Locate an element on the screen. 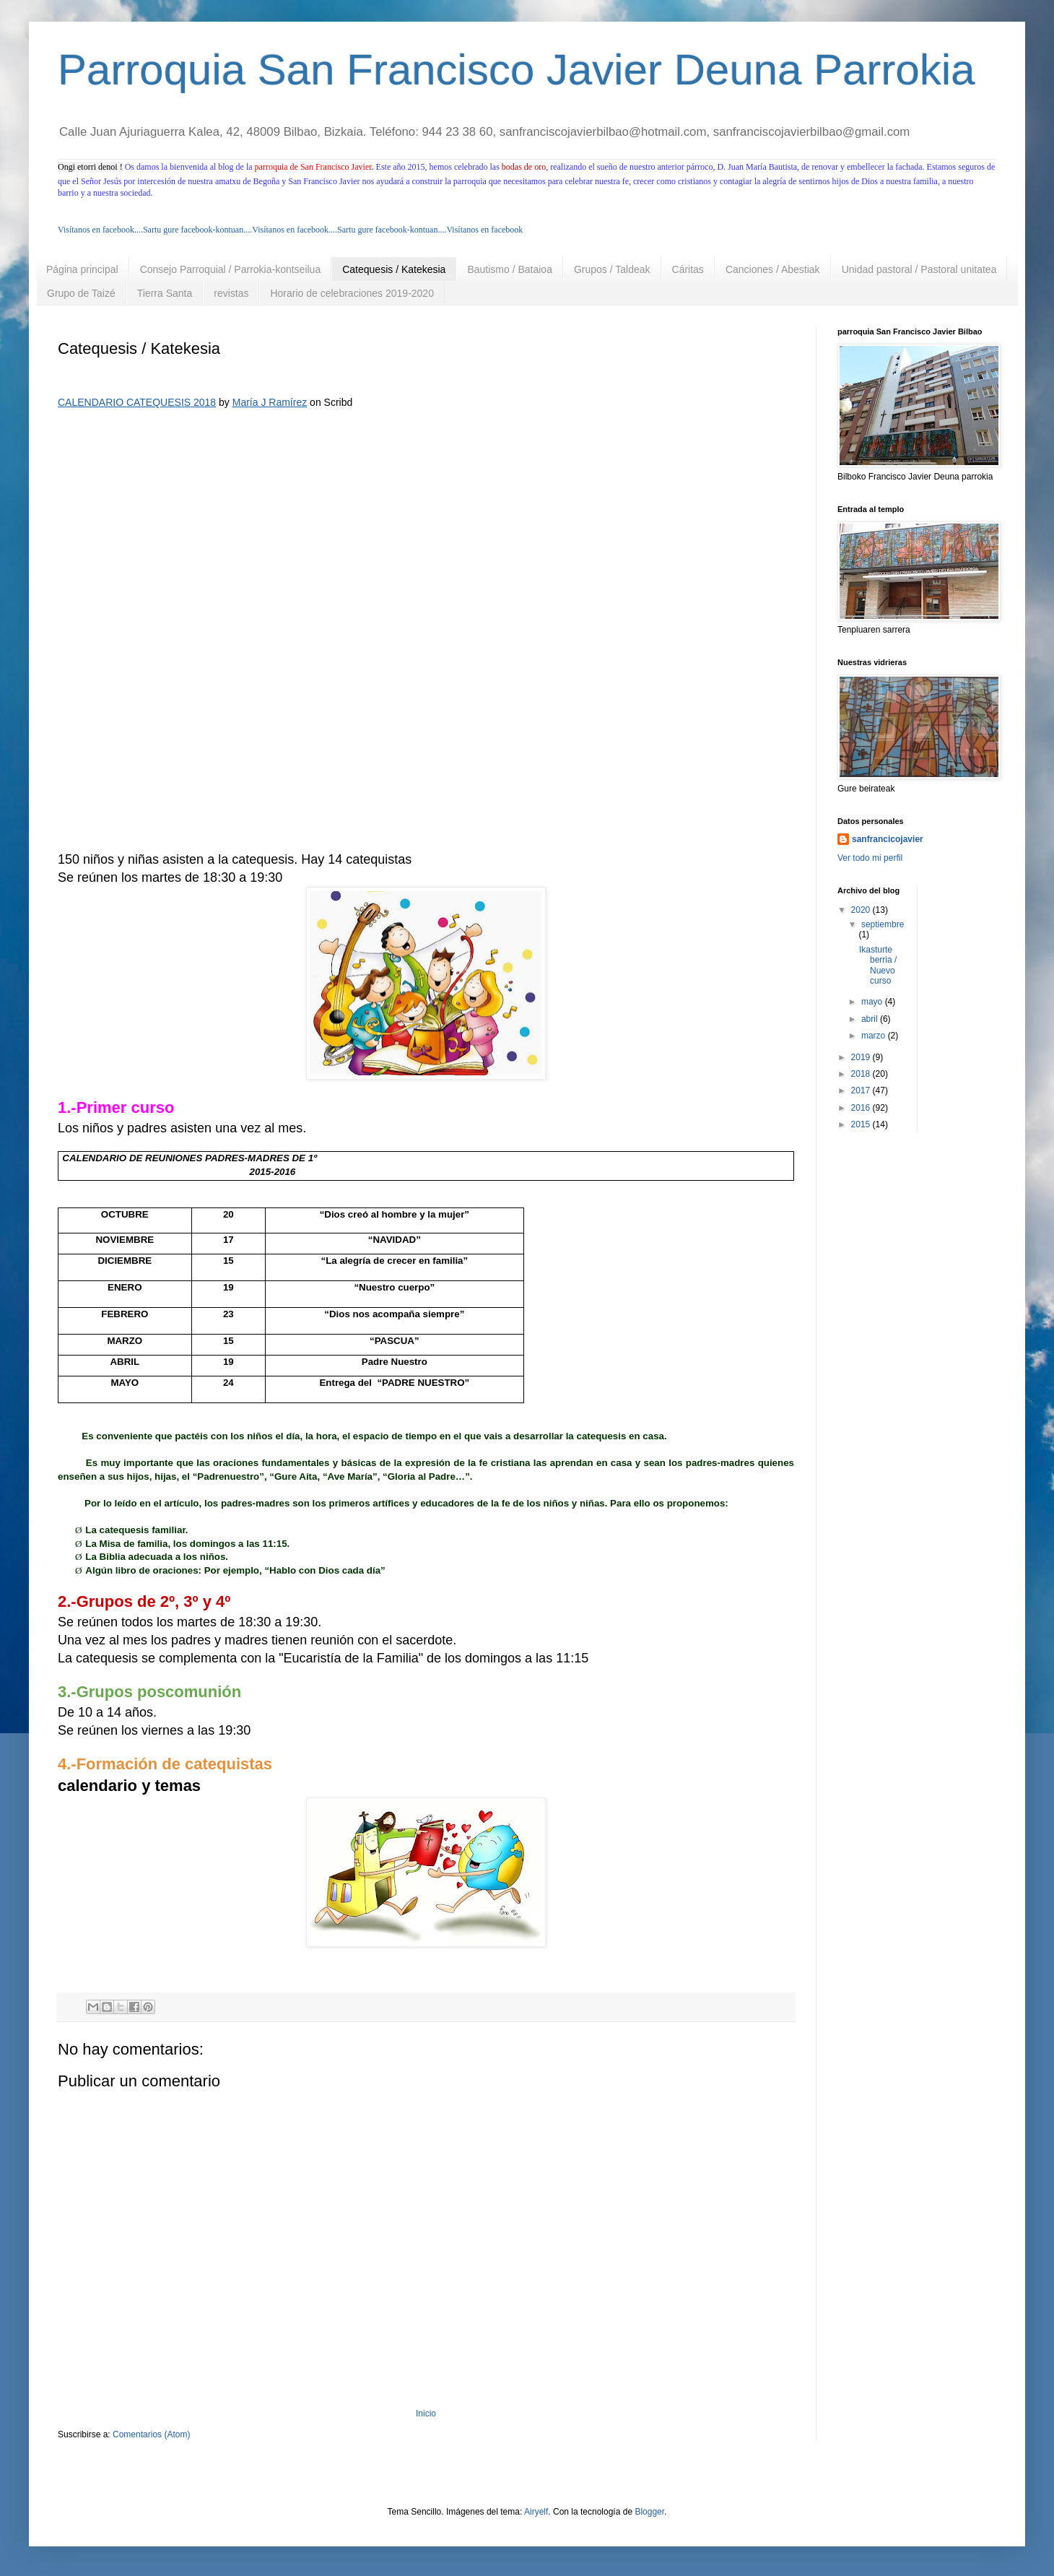 The height and width of the screenshot is (2576, 1054). septiembre is located at coordinates (882, 924).